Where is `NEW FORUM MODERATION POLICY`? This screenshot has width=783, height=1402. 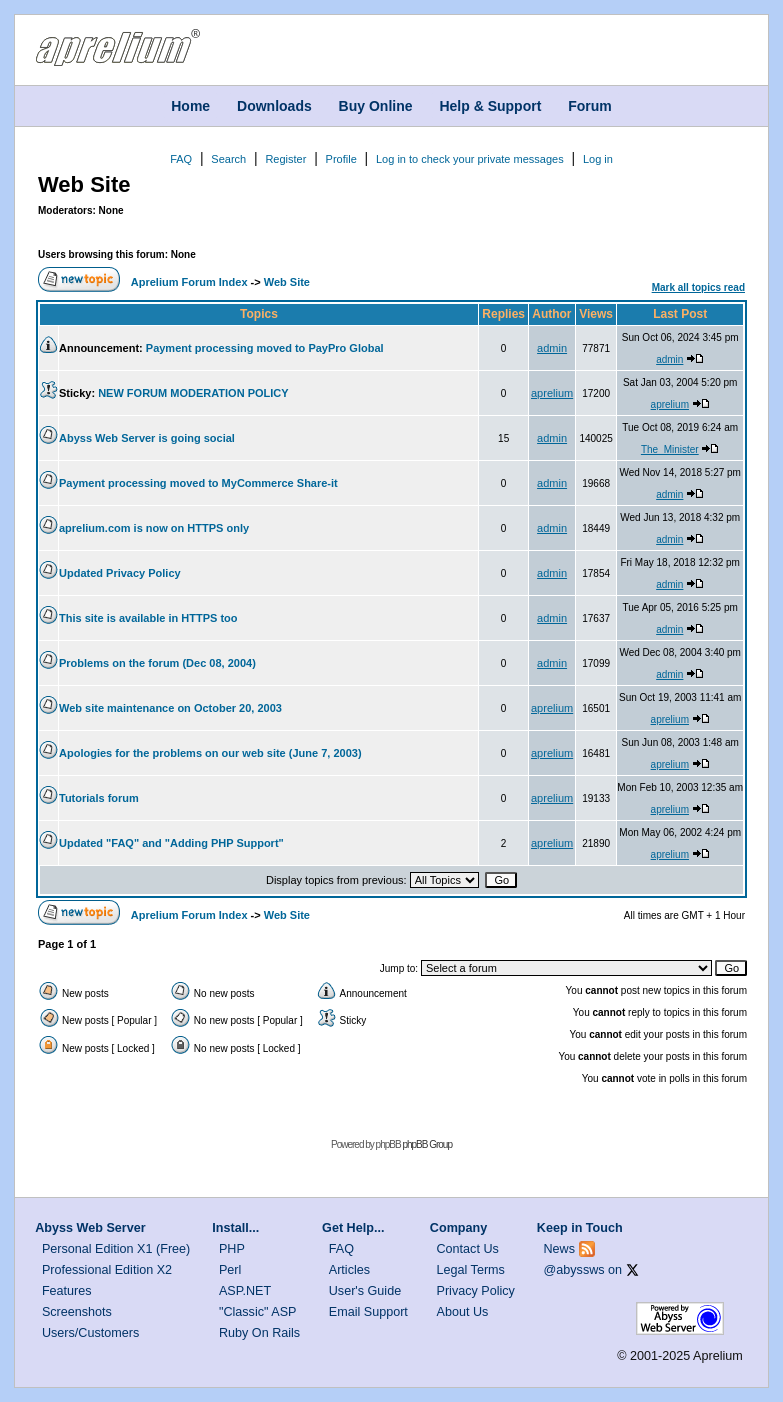
NEW FORUM MODERATION POLICY is located at coordinates (193, 393).